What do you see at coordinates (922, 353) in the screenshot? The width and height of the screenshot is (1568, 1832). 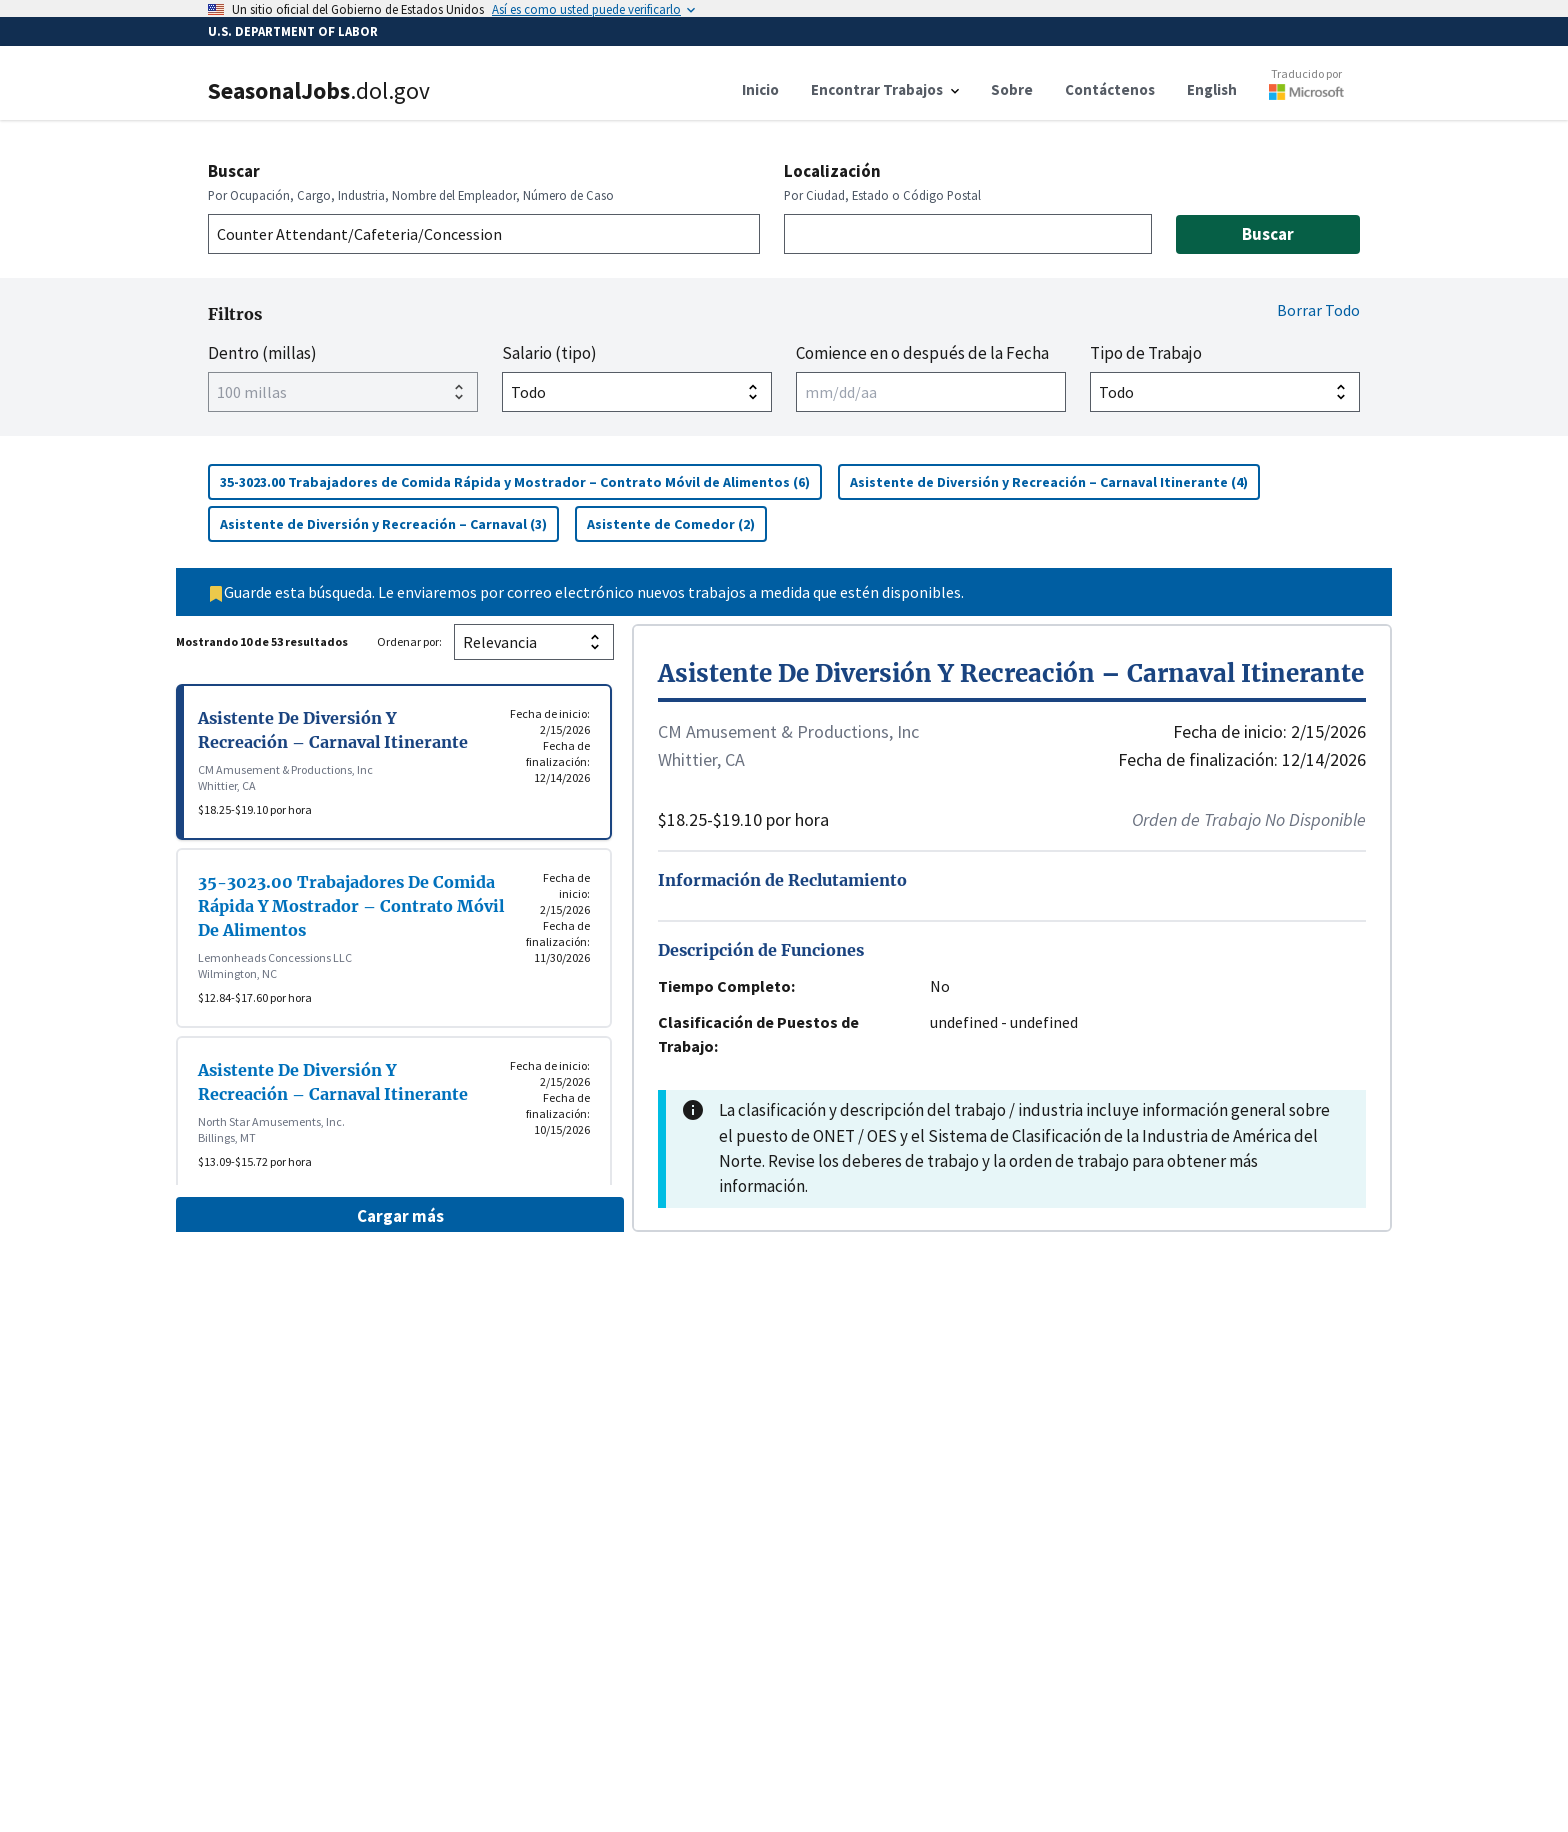 I see `Comience en o después de la Fecha` at bounding box center [922, 353].